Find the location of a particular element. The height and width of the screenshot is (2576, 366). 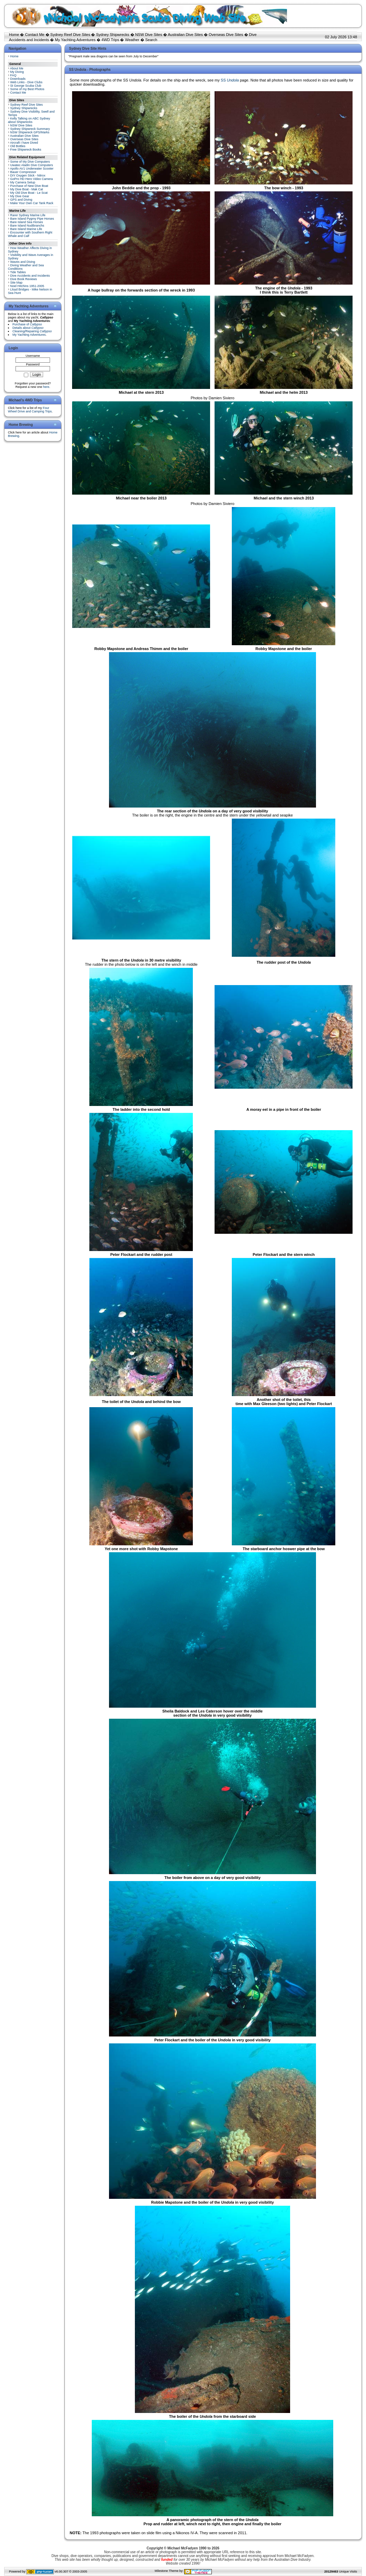

Weather is located at coordinates (132, 40).